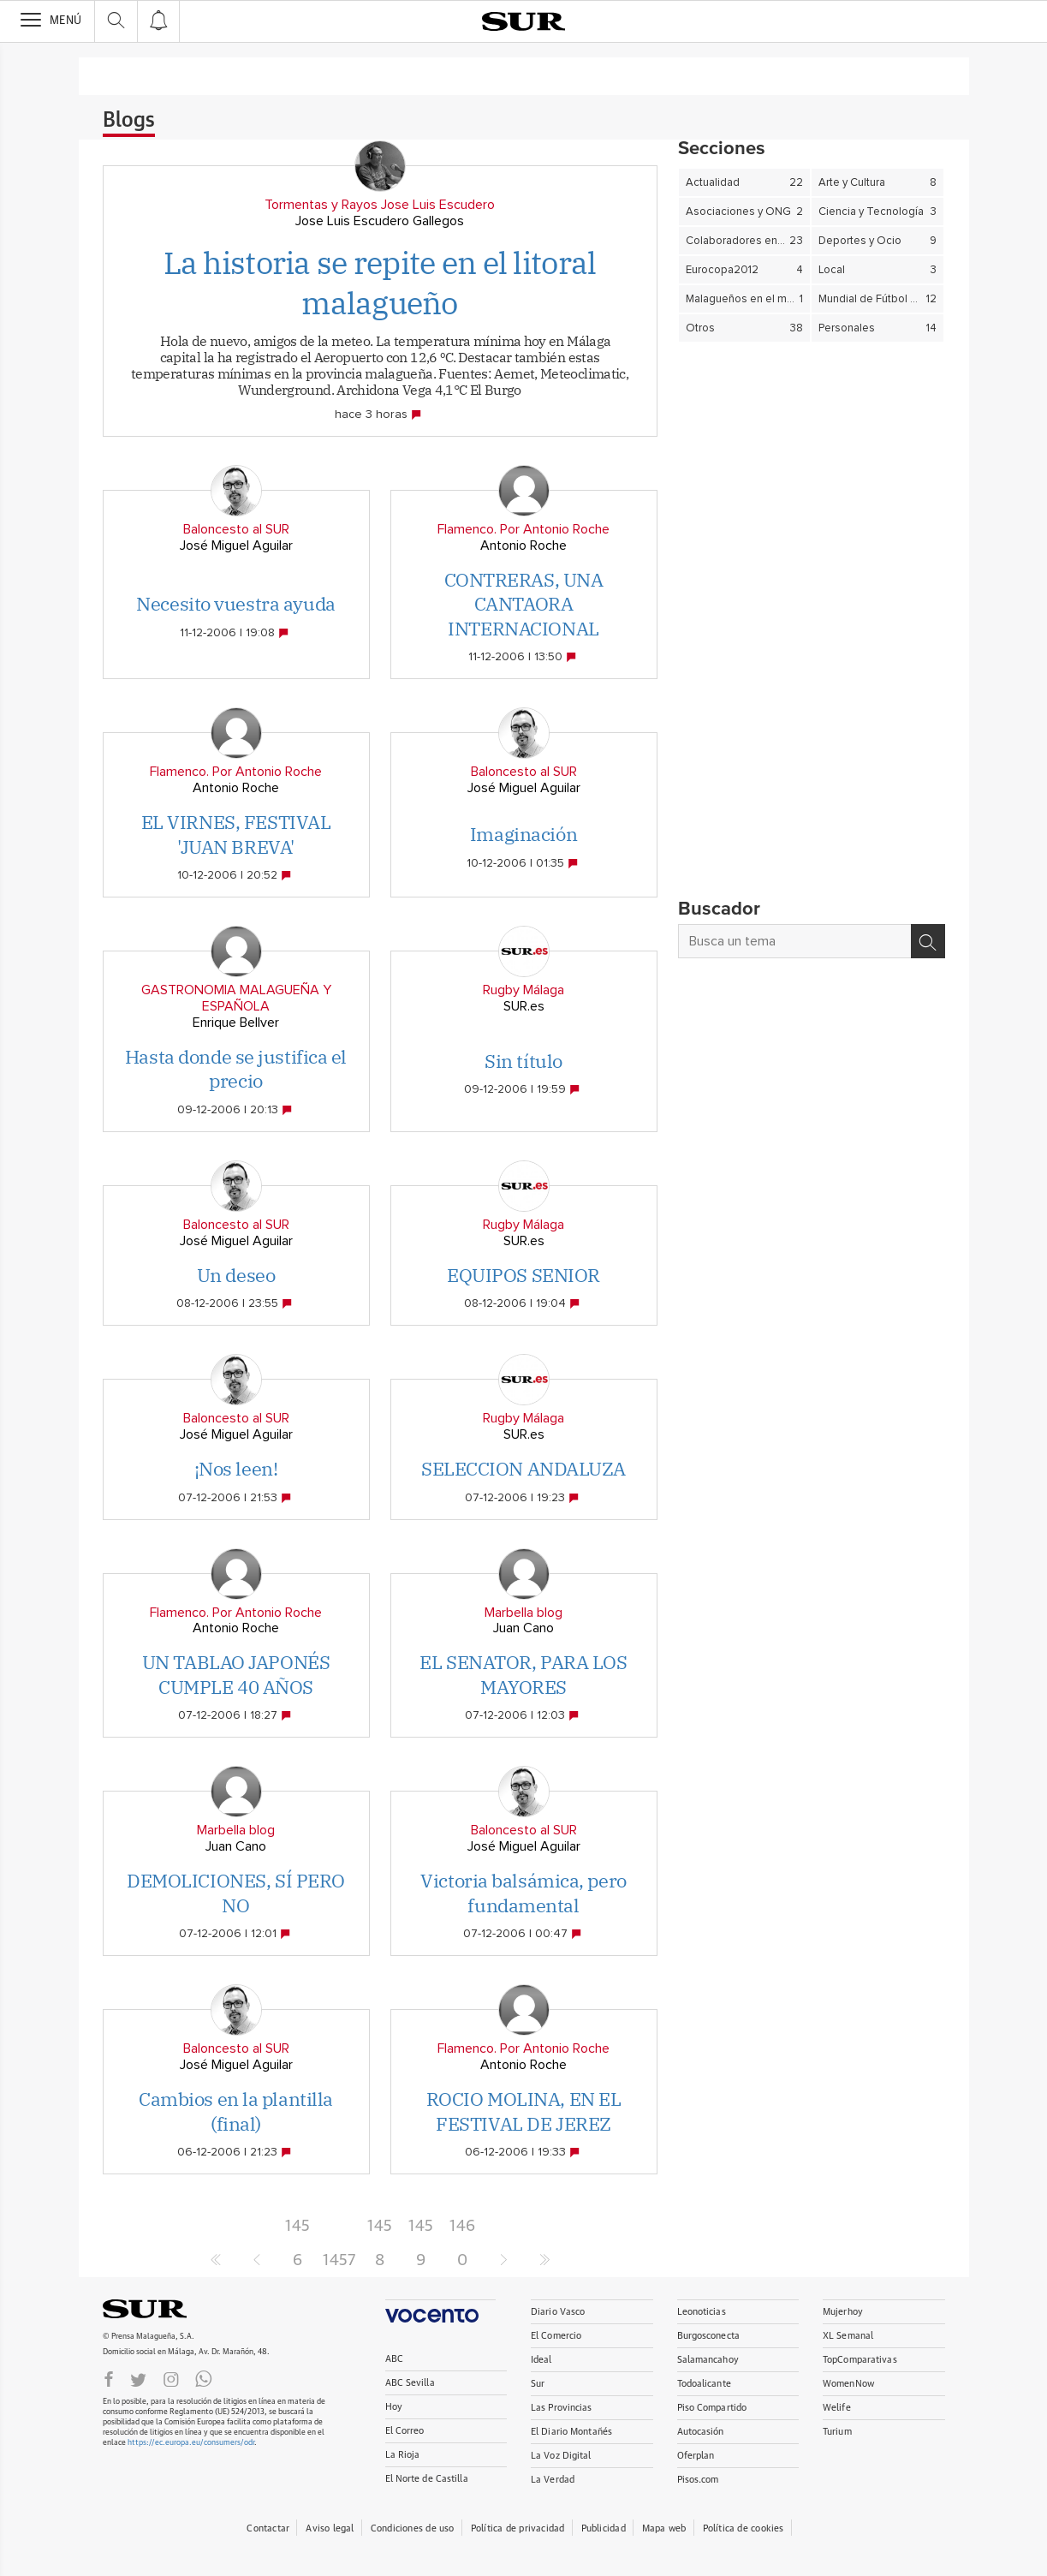 This screenshot has height=2576, width=1047. I want to click on El Diario Montañés, so click(571, 2431).